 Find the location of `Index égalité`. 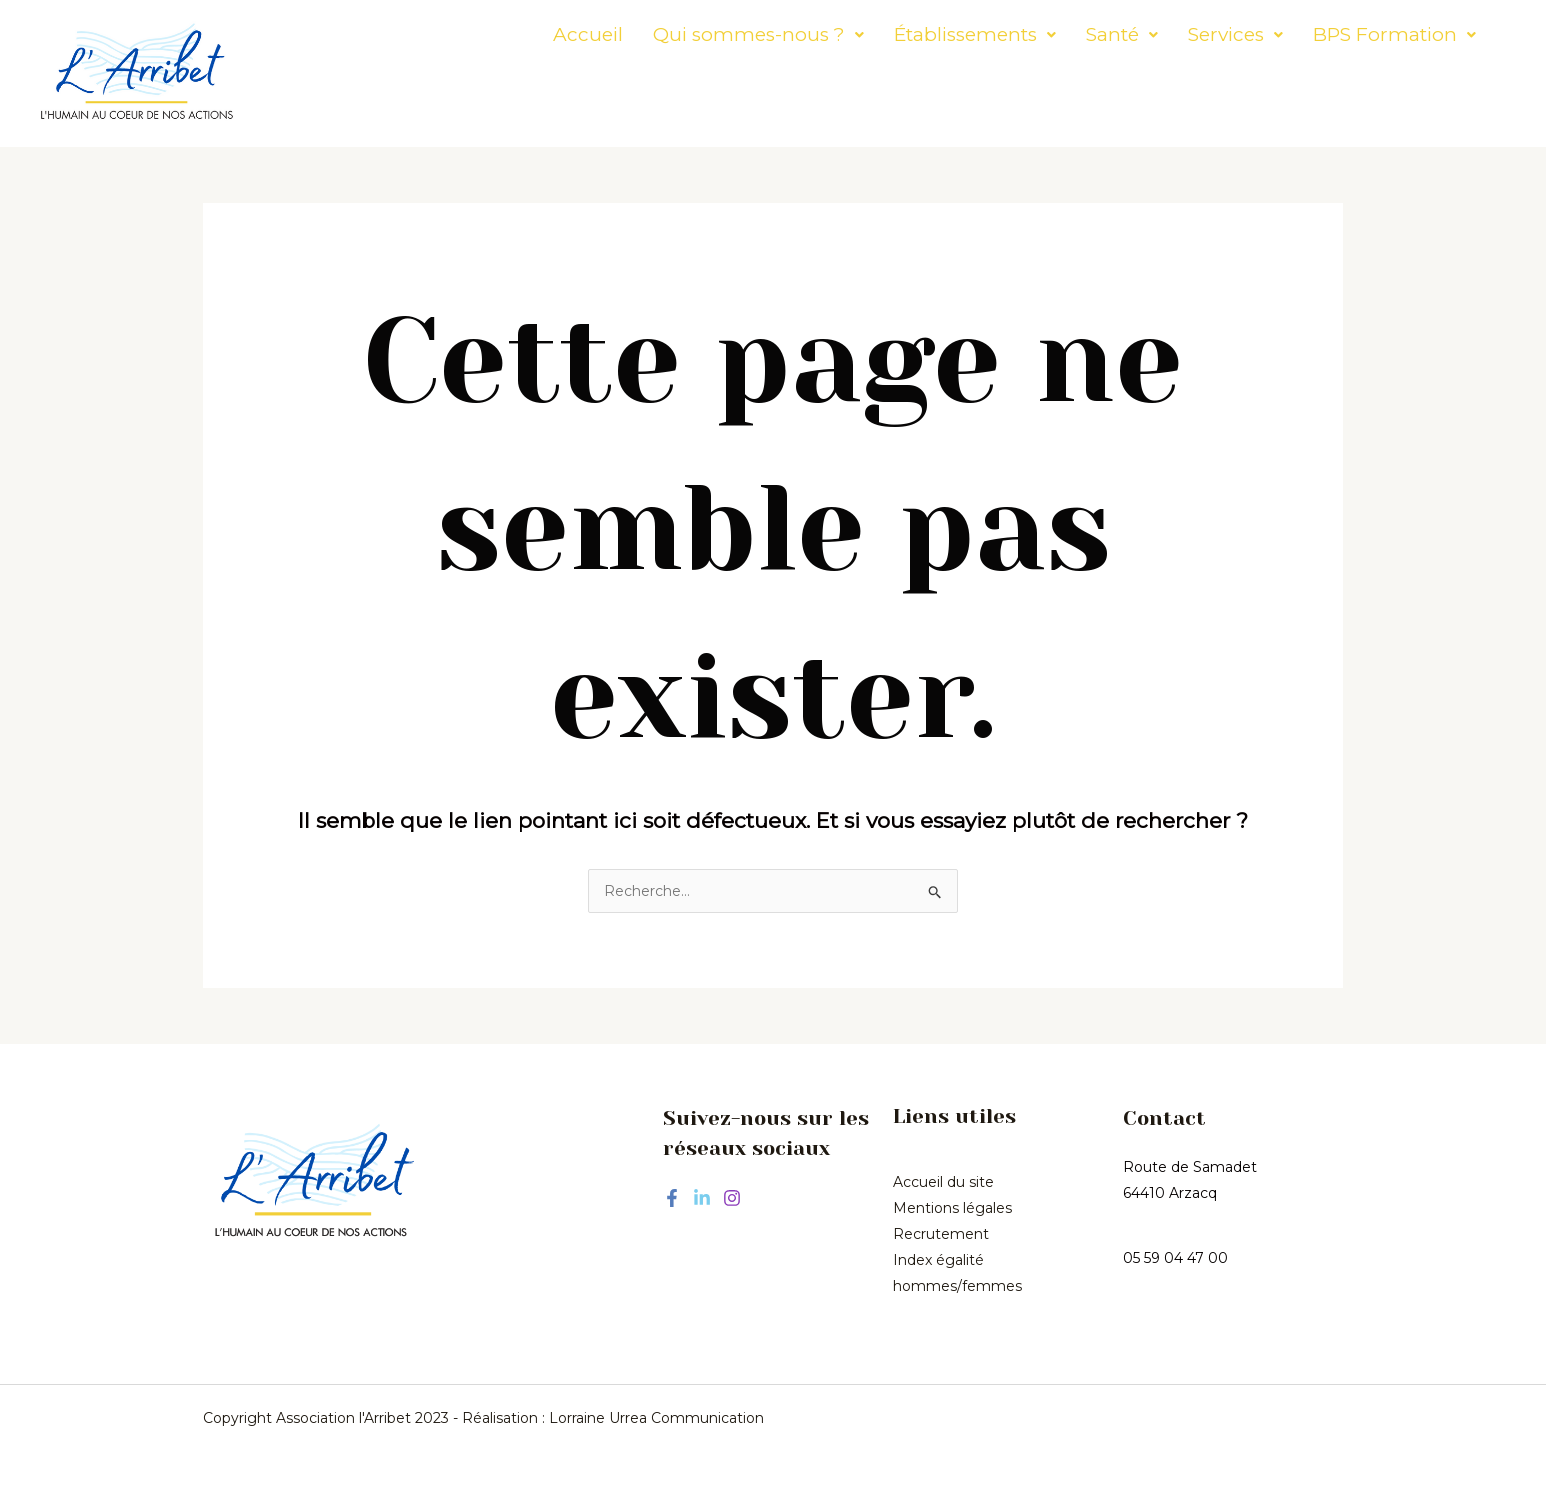

Index égalité is located at coordinates (938, 1260).